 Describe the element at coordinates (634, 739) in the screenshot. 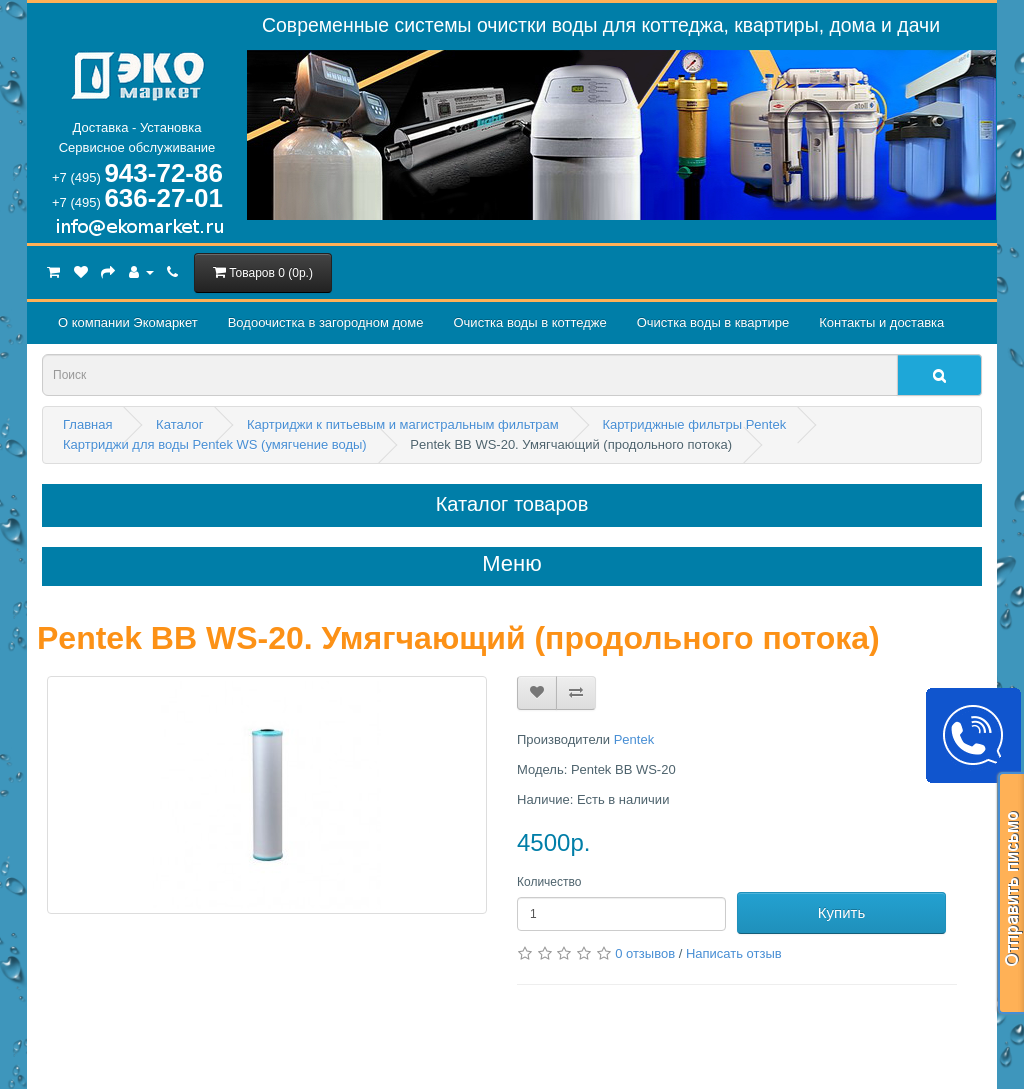

I see `Pentek` at that location.